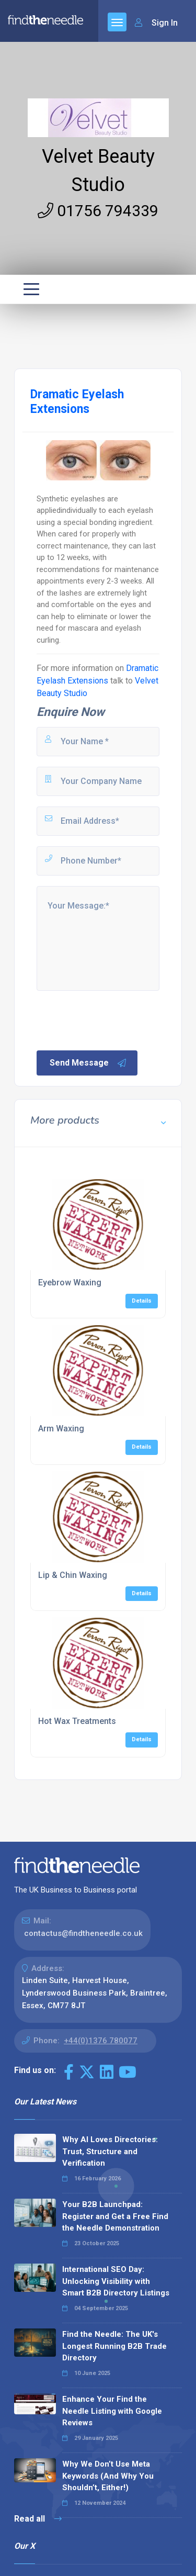 This screenshot has width=196, height=2576. Describe the element at coordinates (110, 2151) in the screenshot. I see `Why AI Loves Directories: Trust, Structure and Verification` at that location.